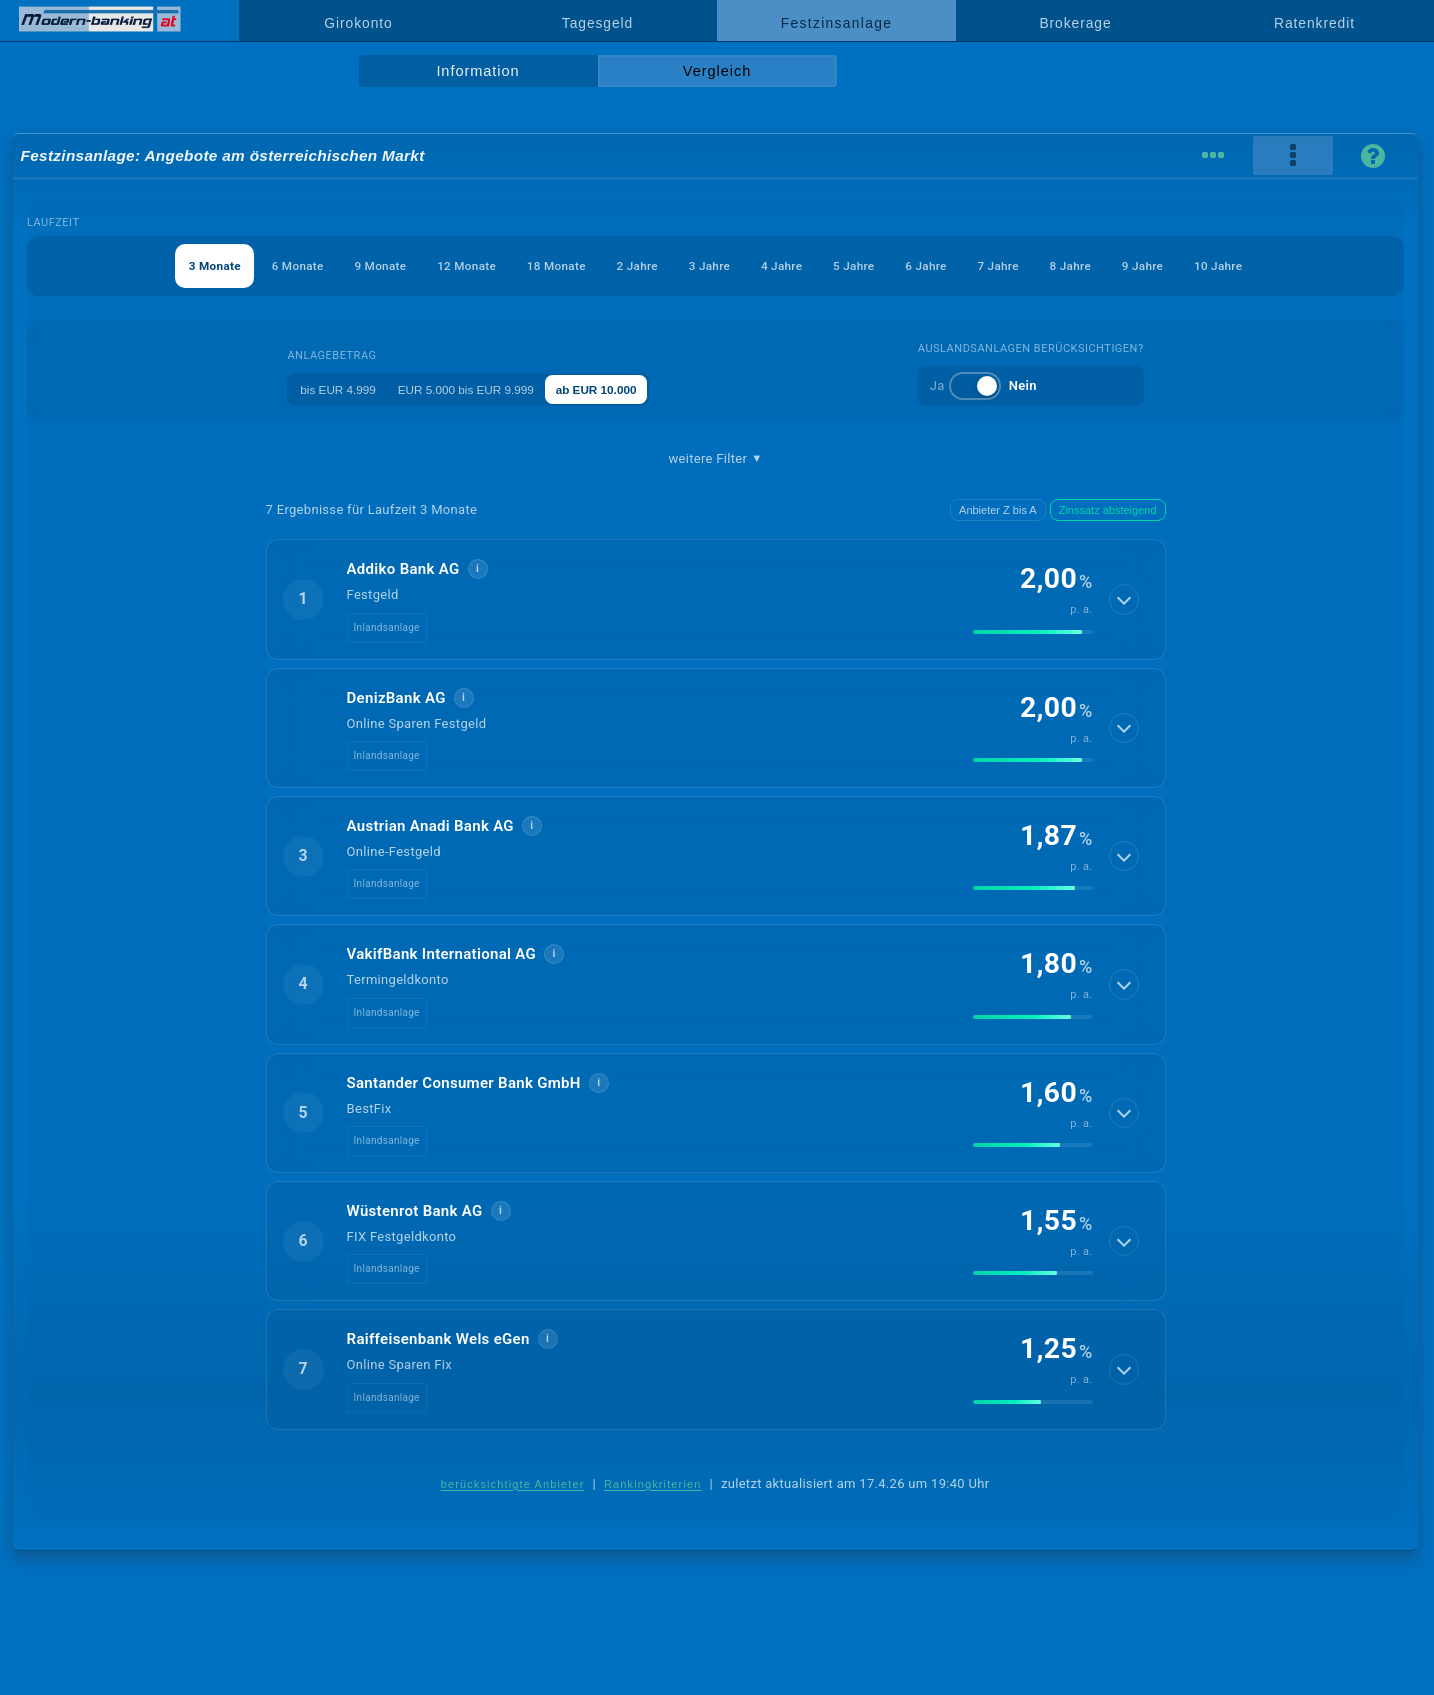 The width and height of the screenshot is (1434, 1695). Describe the element at coordinates (874, 265) in the screenshot. I see `5 Jahre` at that location.